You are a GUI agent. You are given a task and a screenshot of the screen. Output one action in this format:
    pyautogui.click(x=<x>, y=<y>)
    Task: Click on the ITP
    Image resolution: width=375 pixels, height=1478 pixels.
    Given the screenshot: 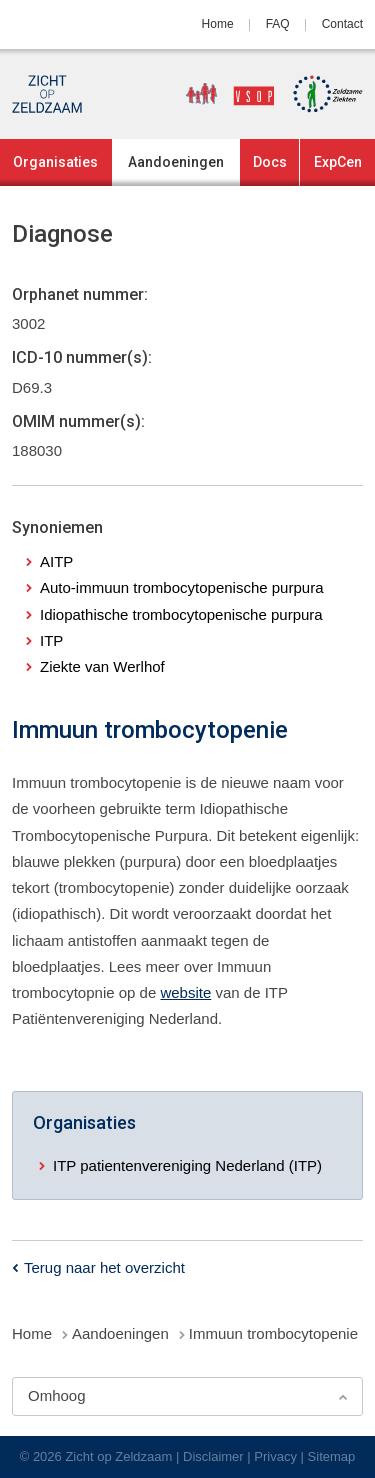 What is the action you would take?
    pyautogui.click(x=51, y=640)
    